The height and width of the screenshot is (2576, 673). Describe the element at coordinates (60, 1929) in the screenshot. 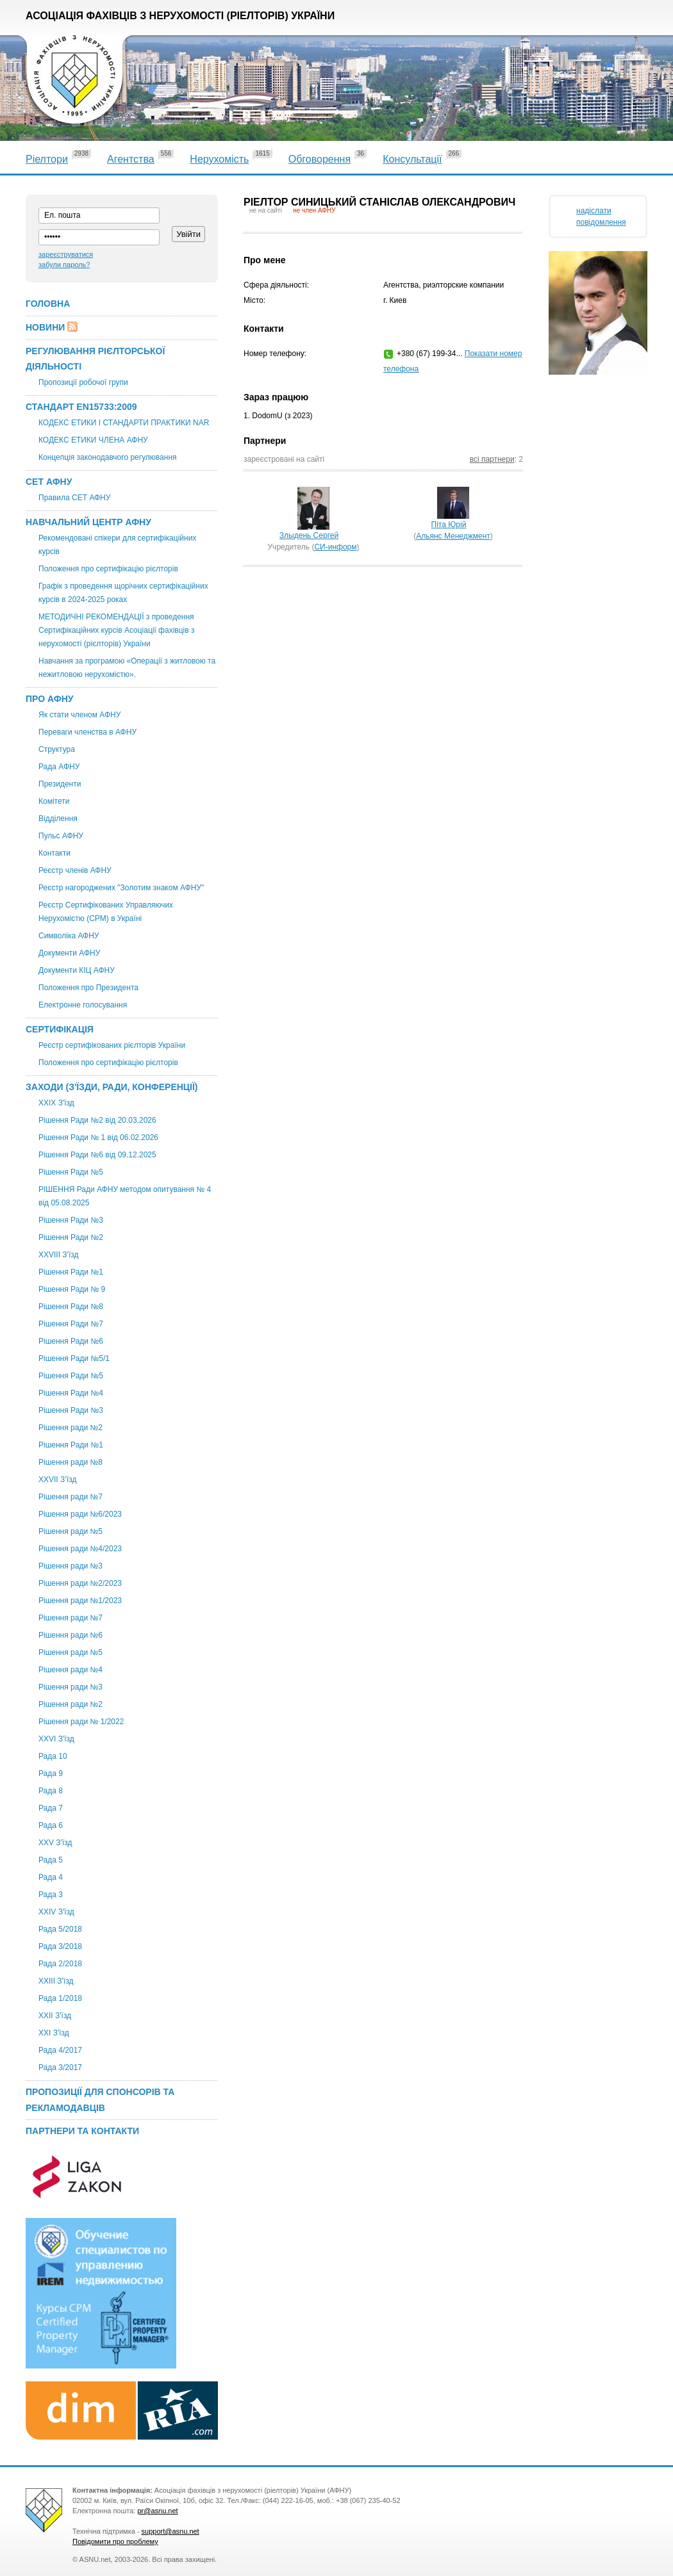

I see `Рада 5/2018` at that location.